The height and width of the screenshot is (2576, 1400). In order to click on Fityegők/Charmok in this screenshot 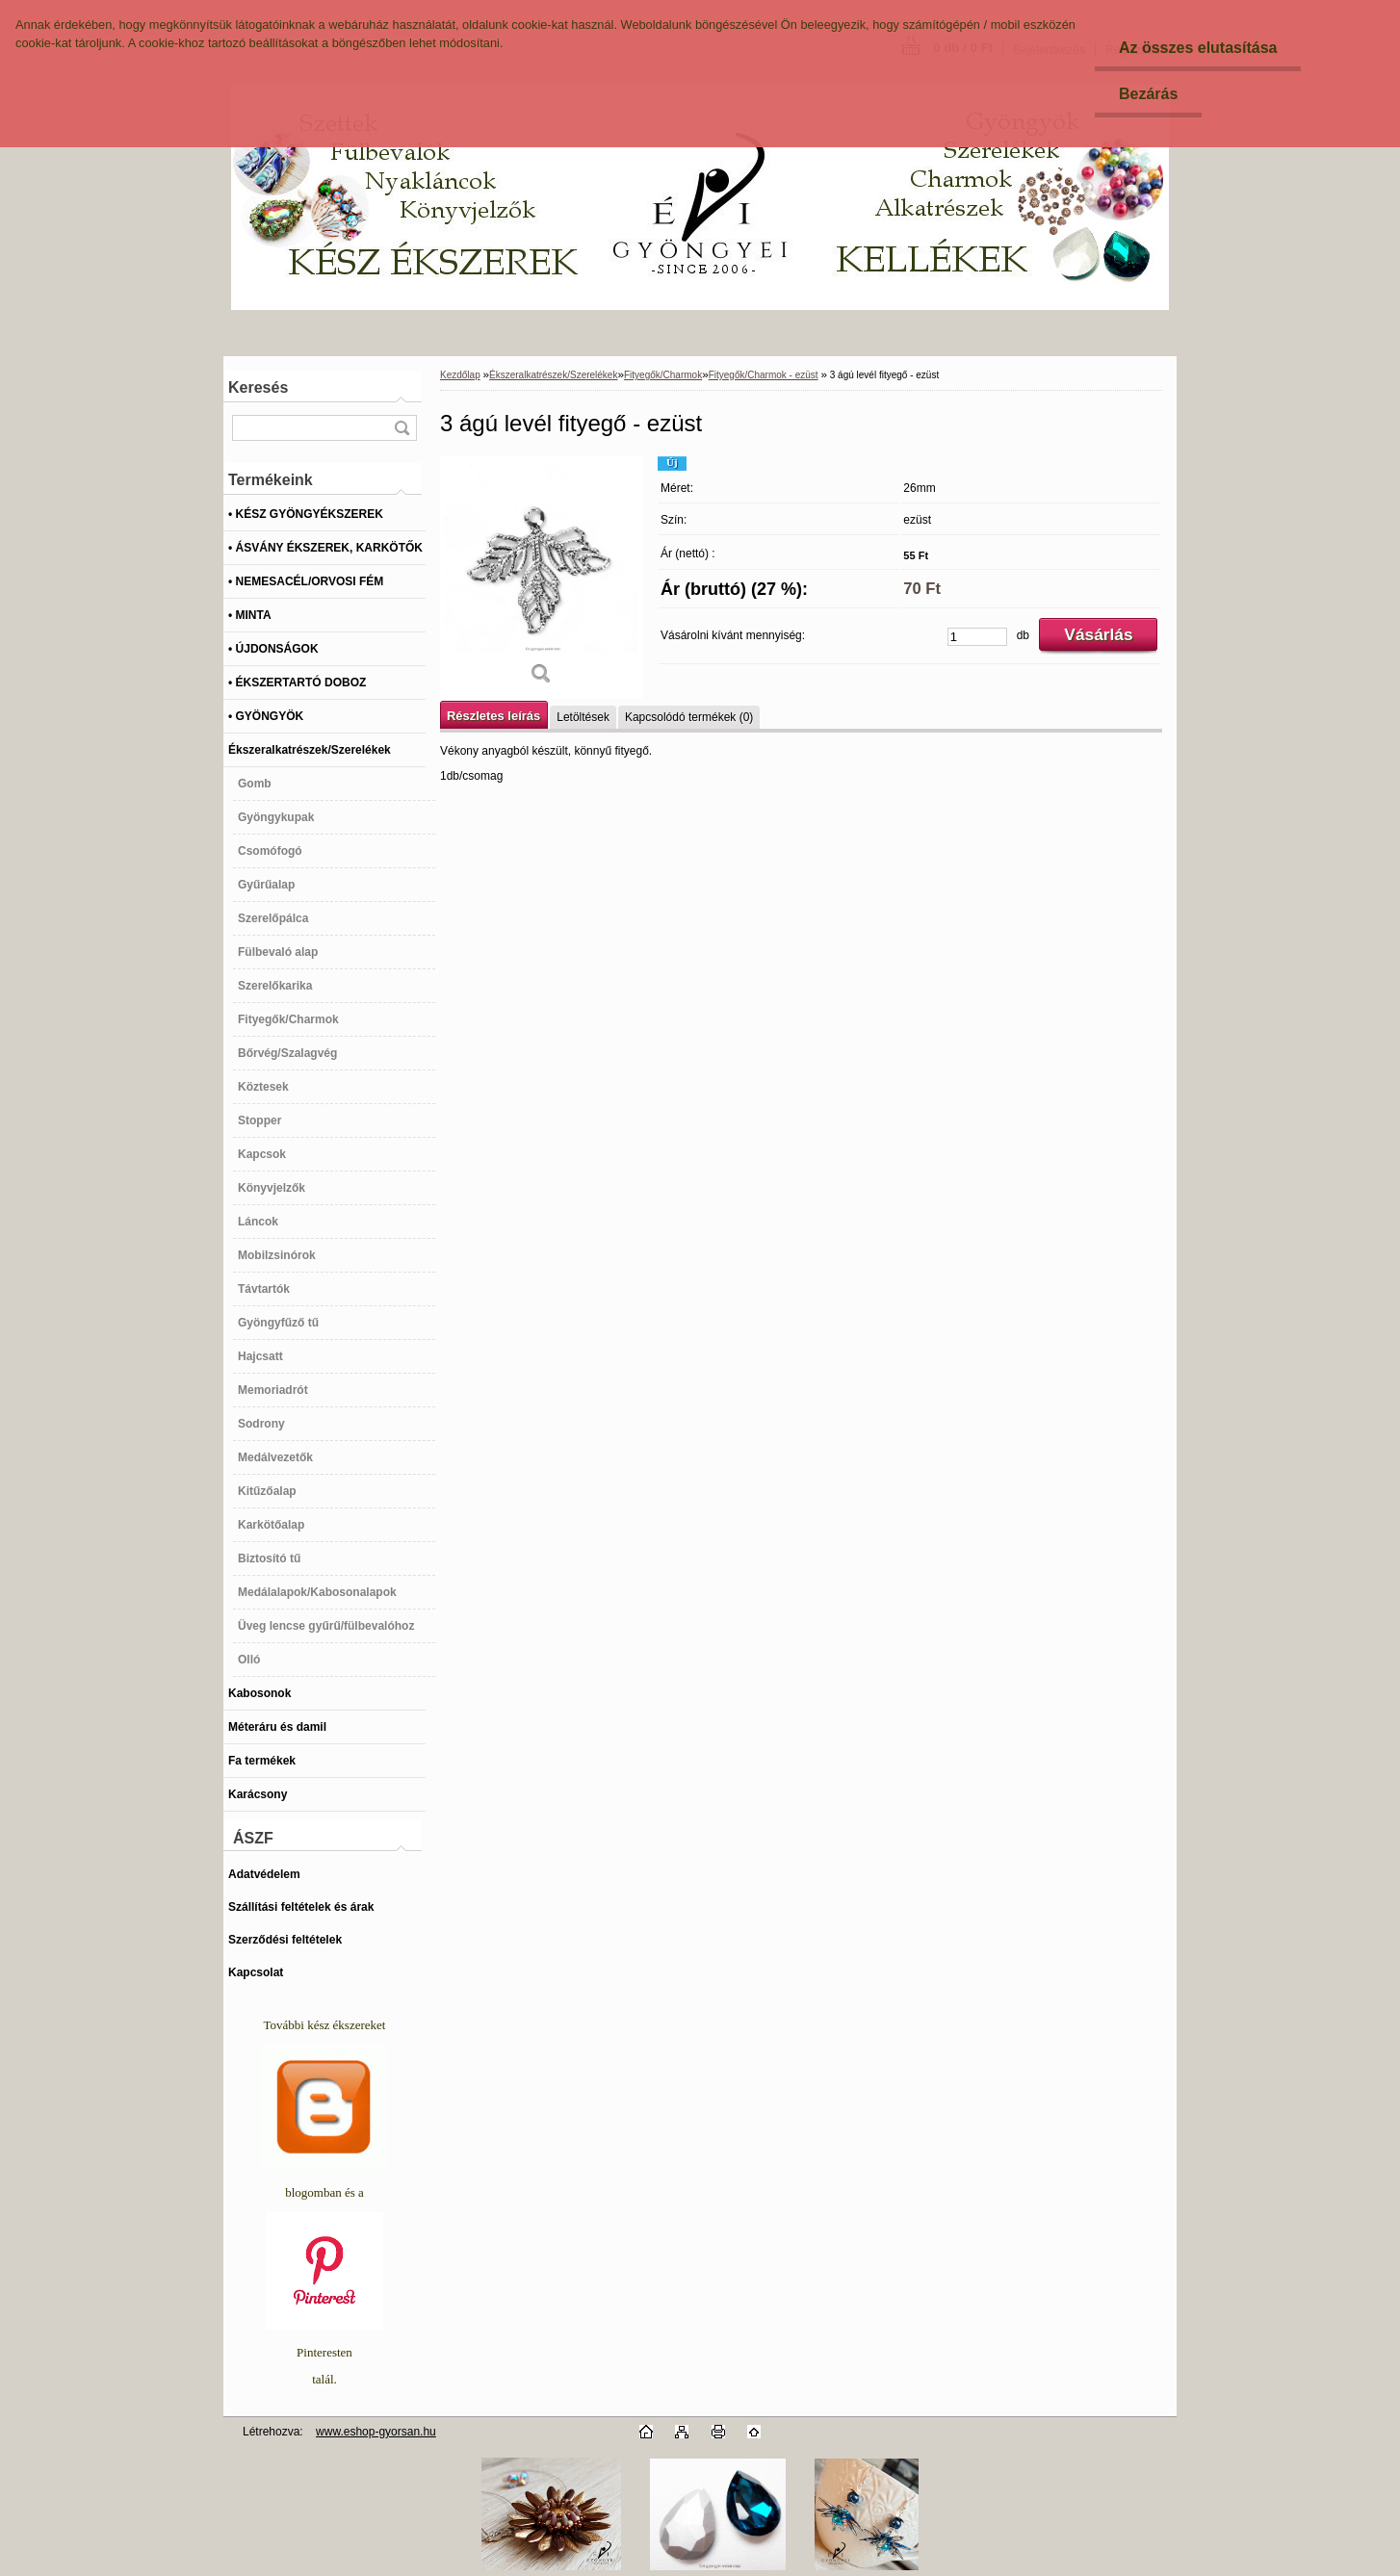, I will do `click(663, 375)`.